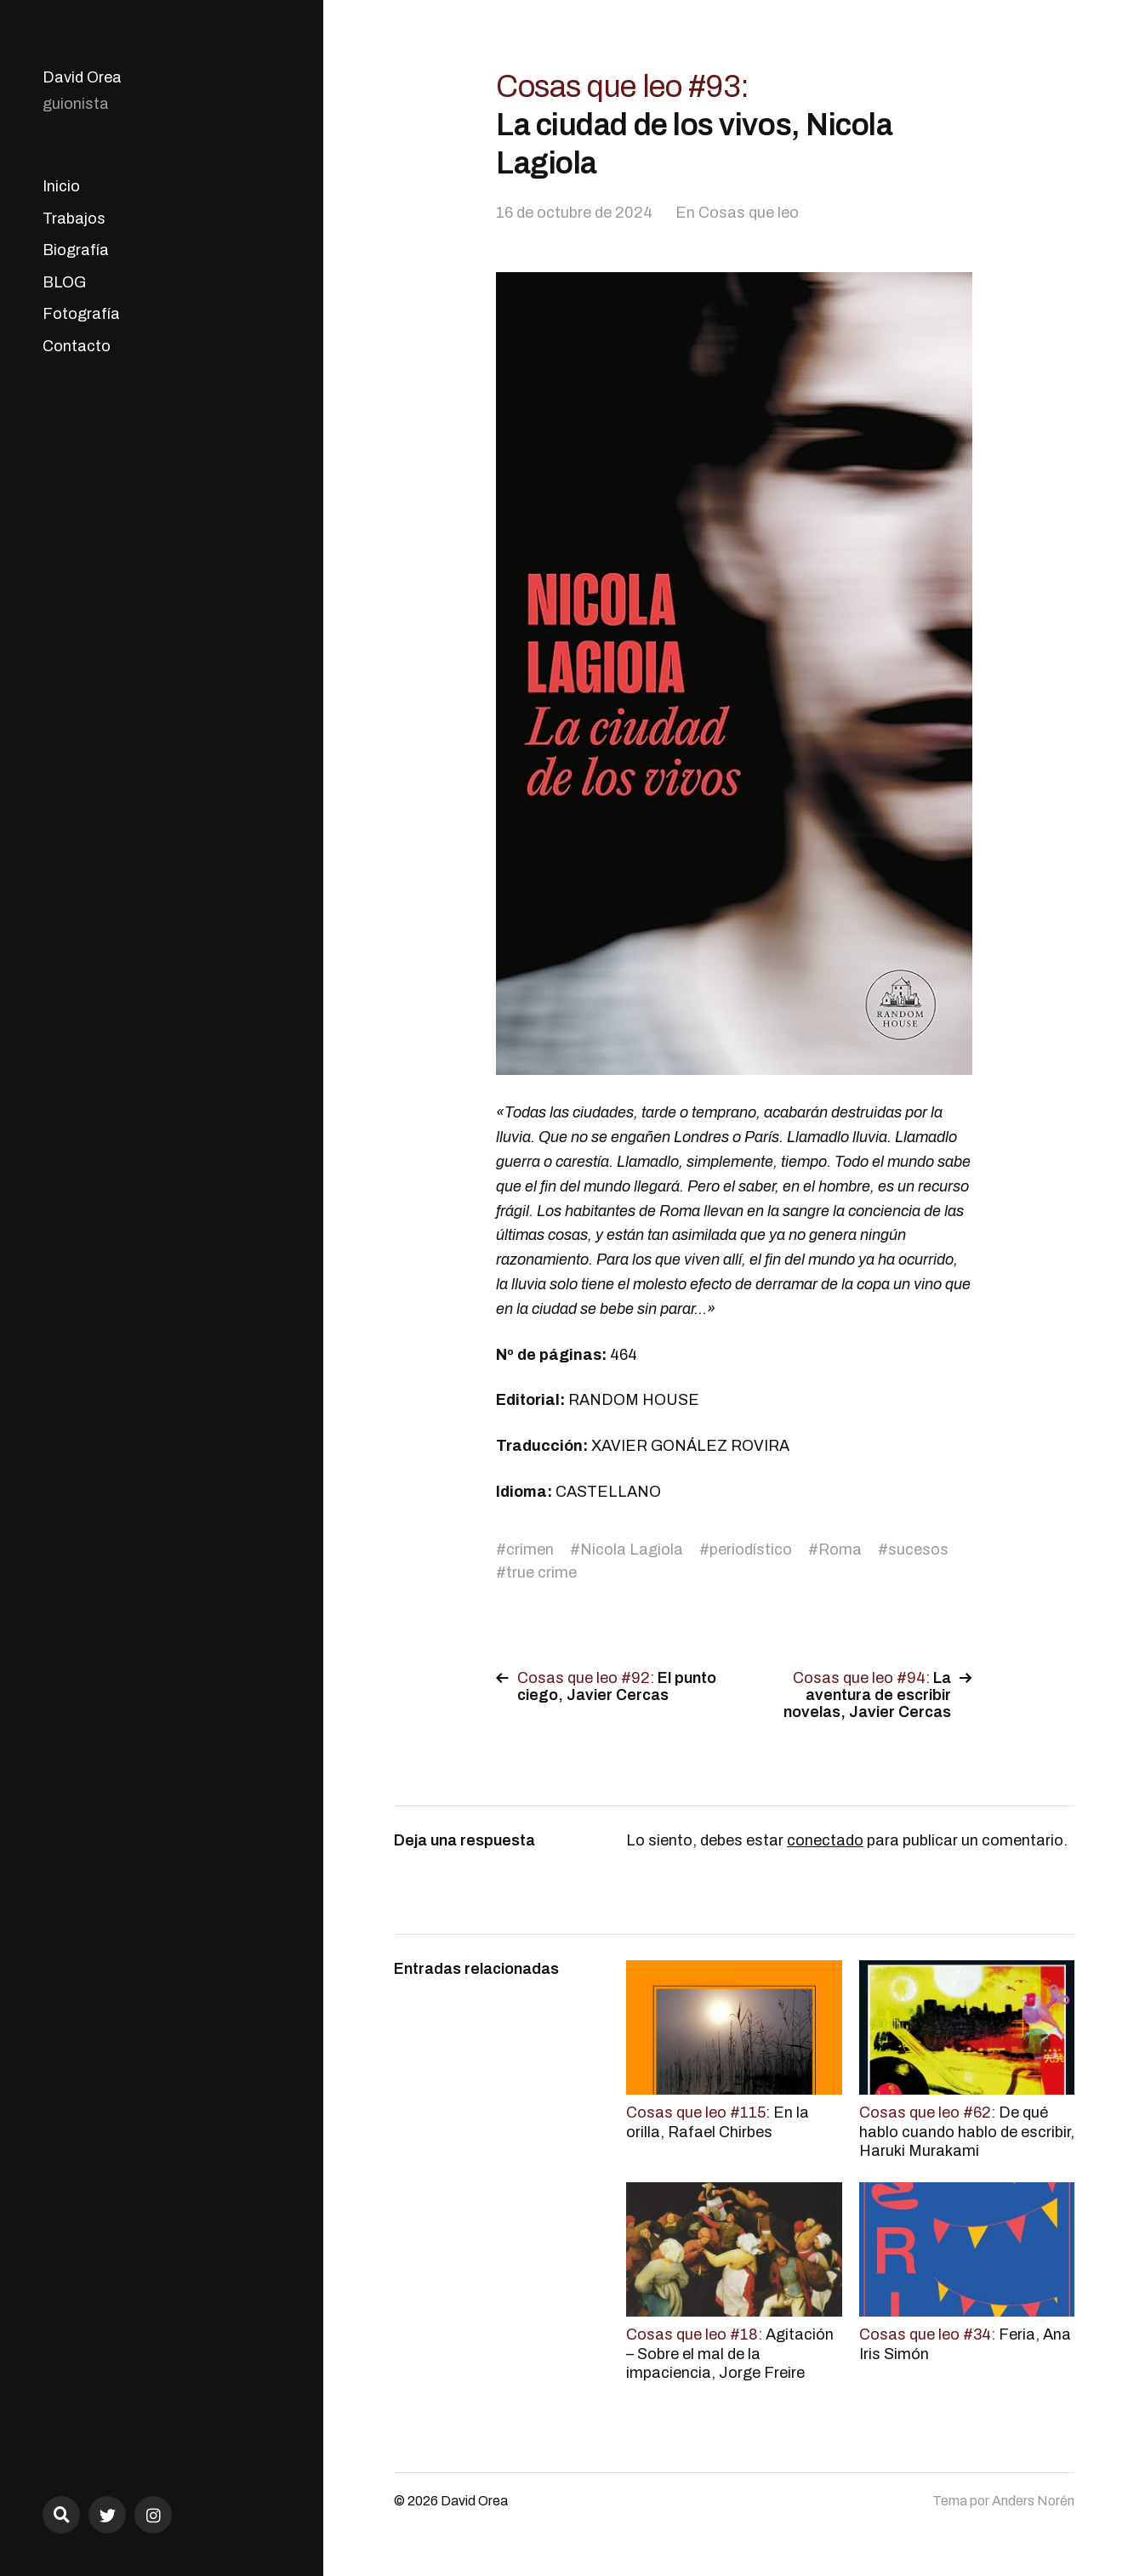 The height and width of the screenshot is (2576, 1145). I want to click on Roma, so click(840, 1549).